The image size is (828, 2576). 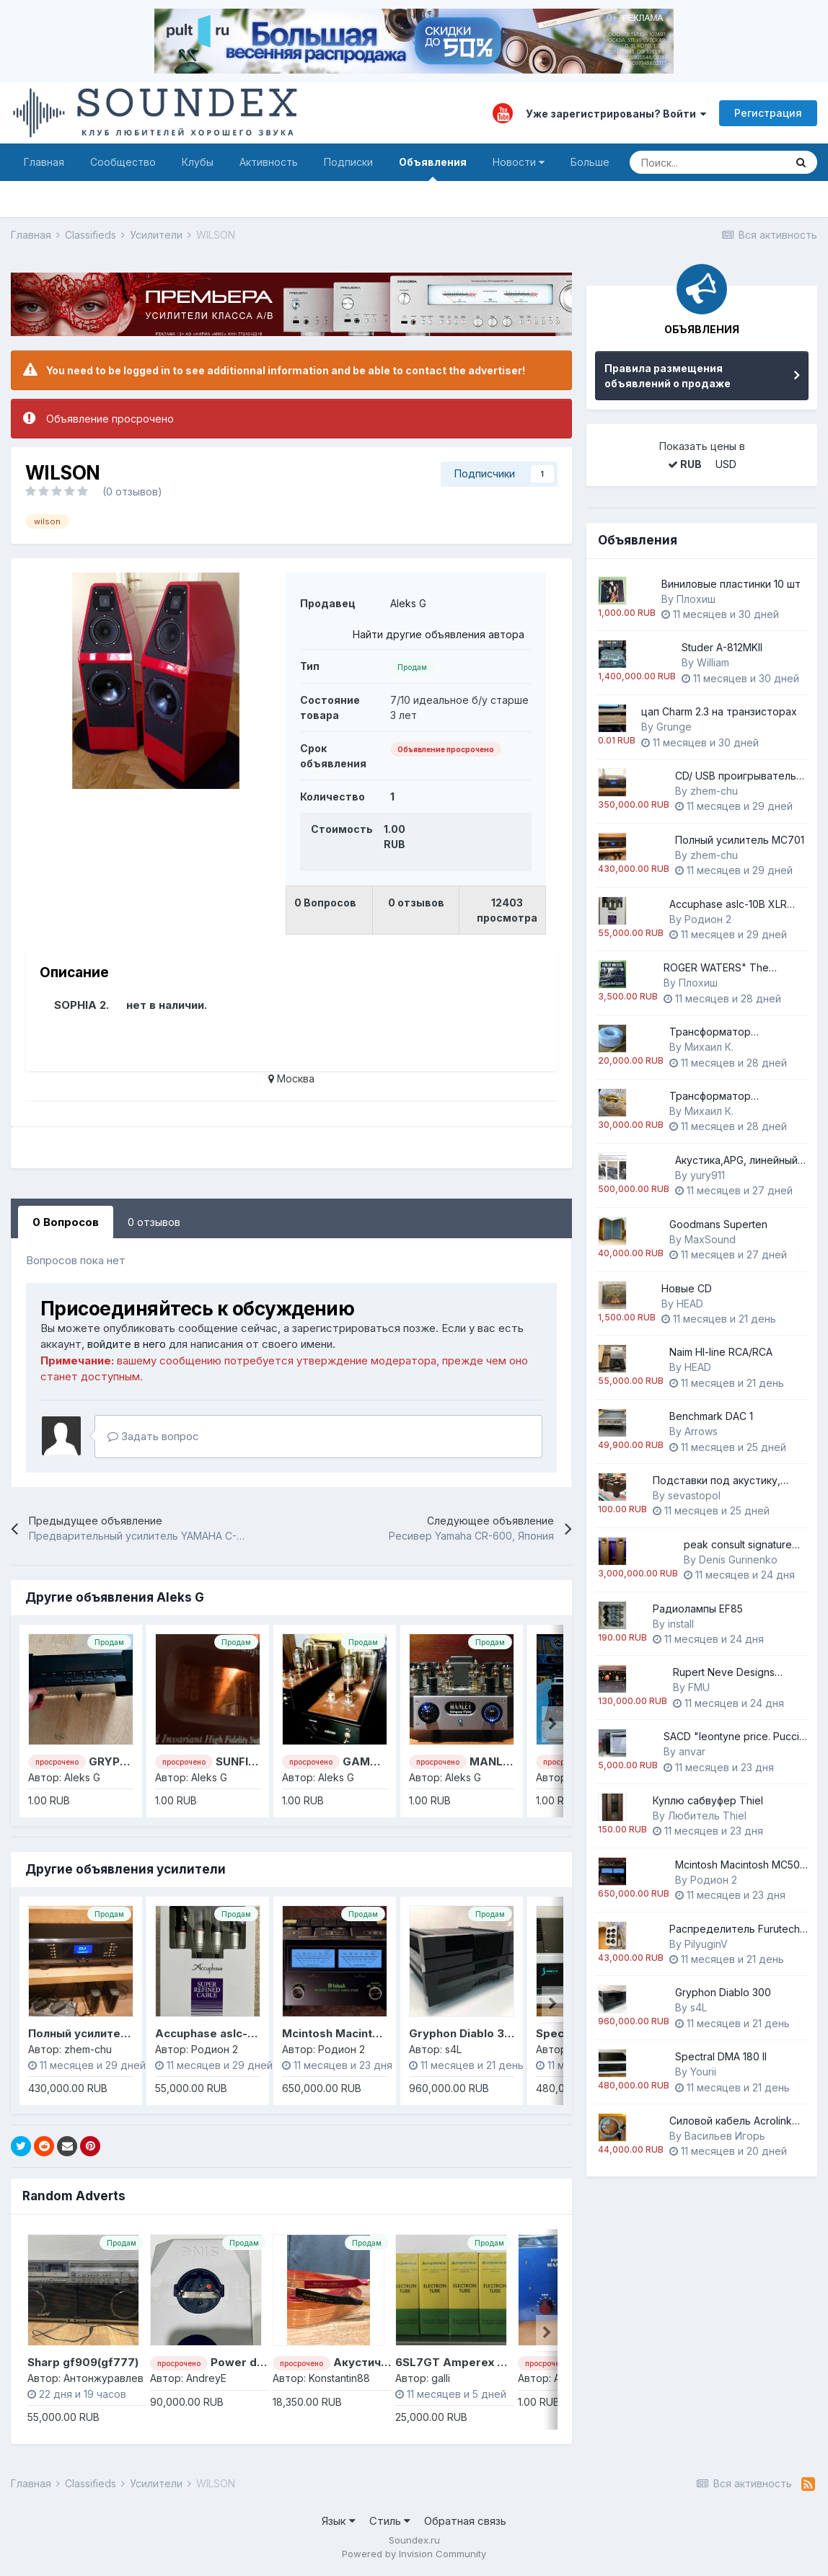 I want to click on Обратная связь, so click(x=465, y=2521).